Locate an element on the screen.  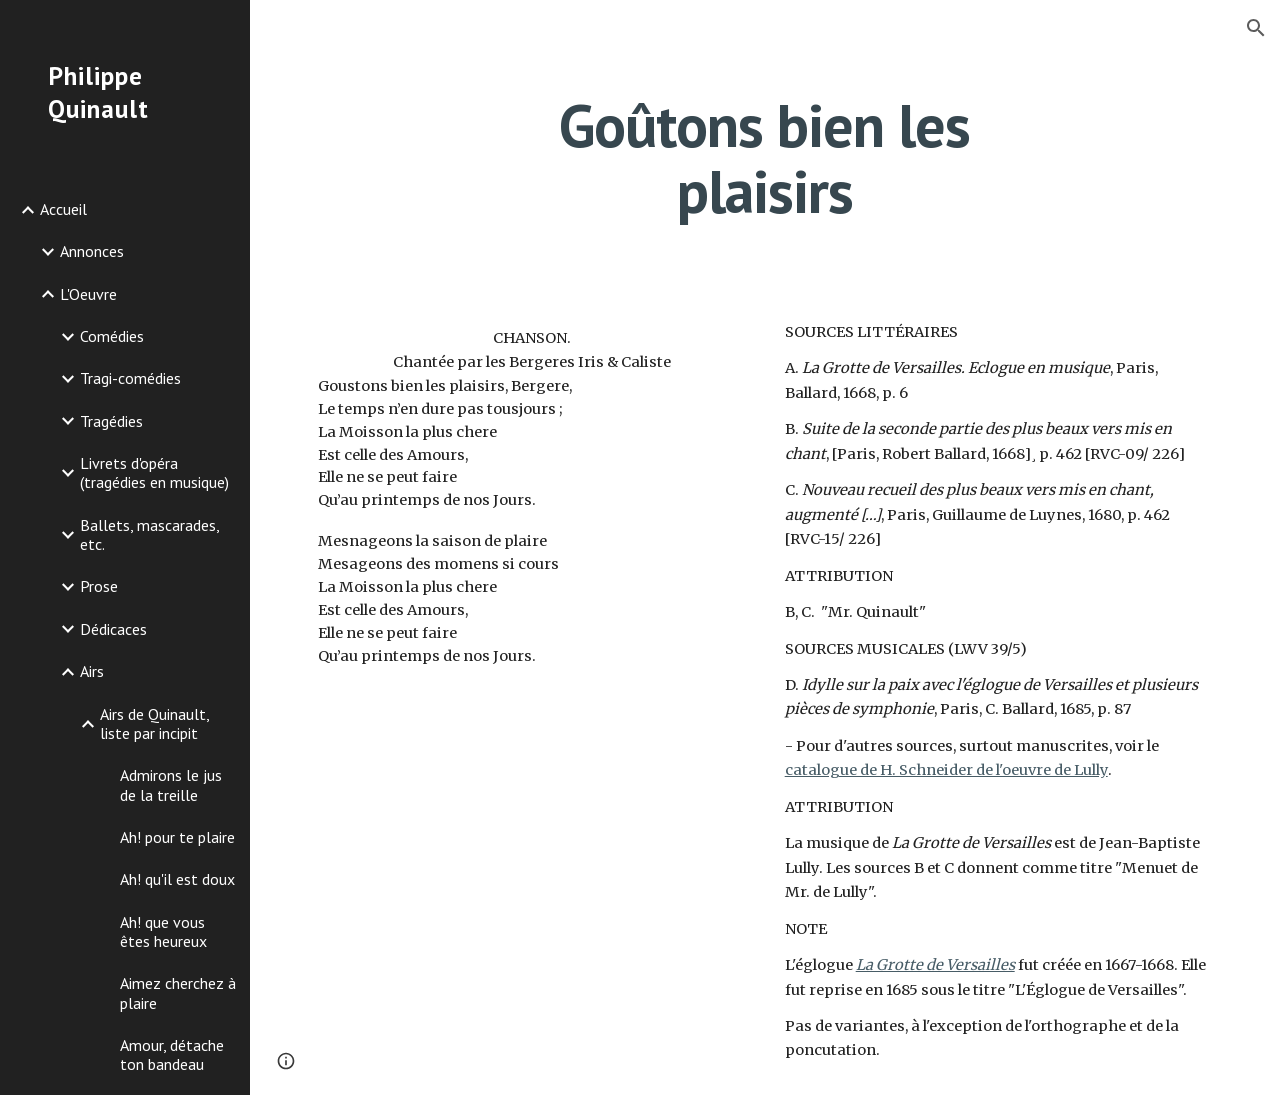
Ballets, mascarades, etc. [link] is located at coordinates (149, 534).